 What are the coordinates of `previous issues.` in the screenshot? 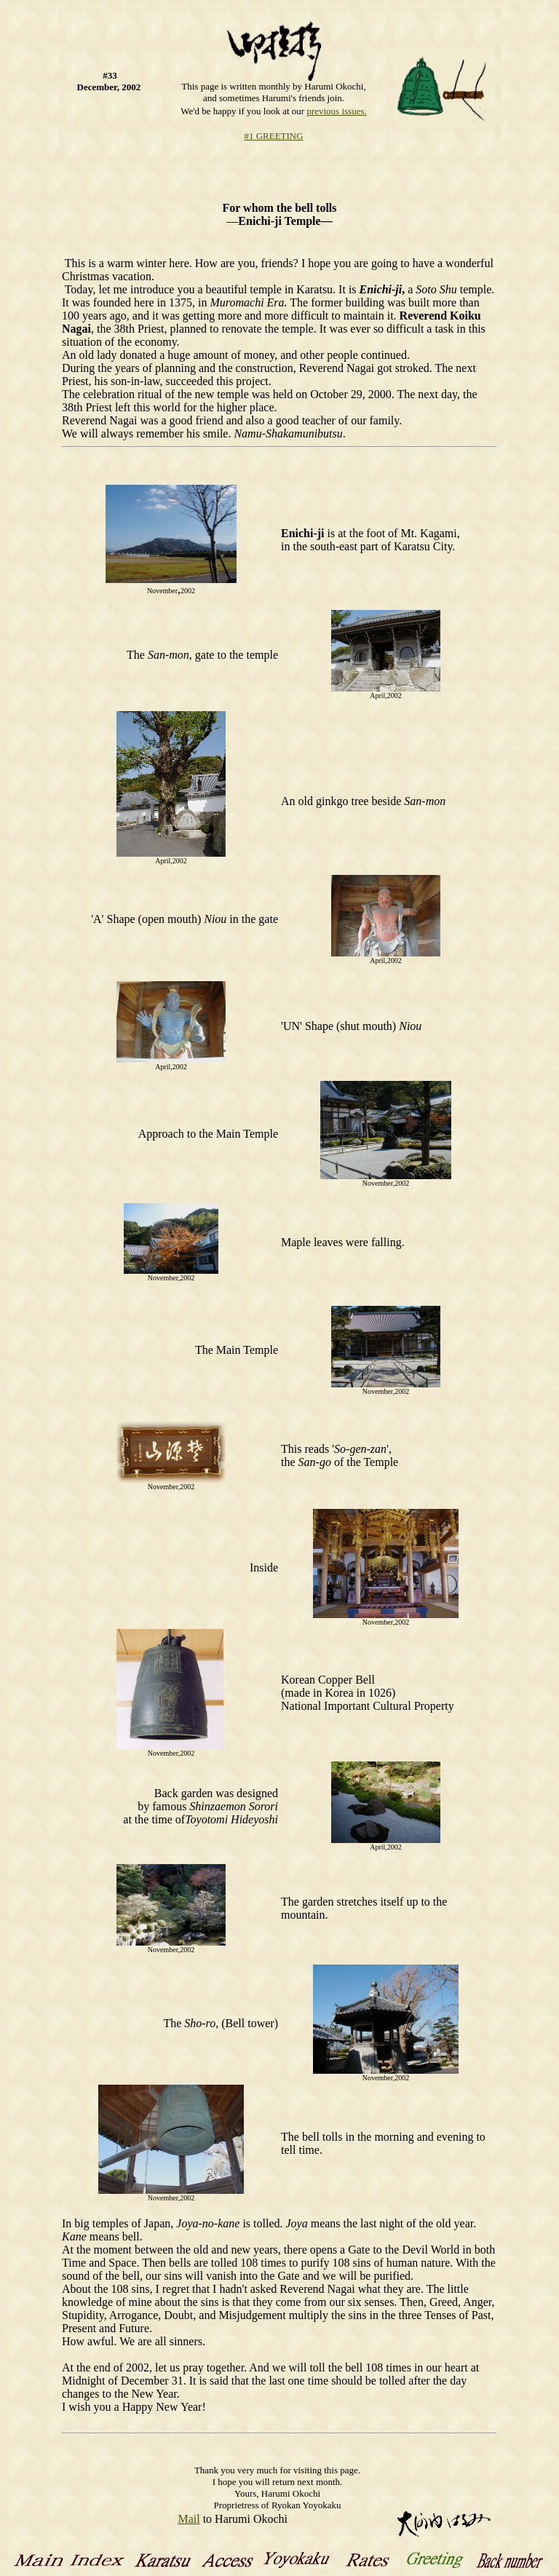 It's located at (336, 111).